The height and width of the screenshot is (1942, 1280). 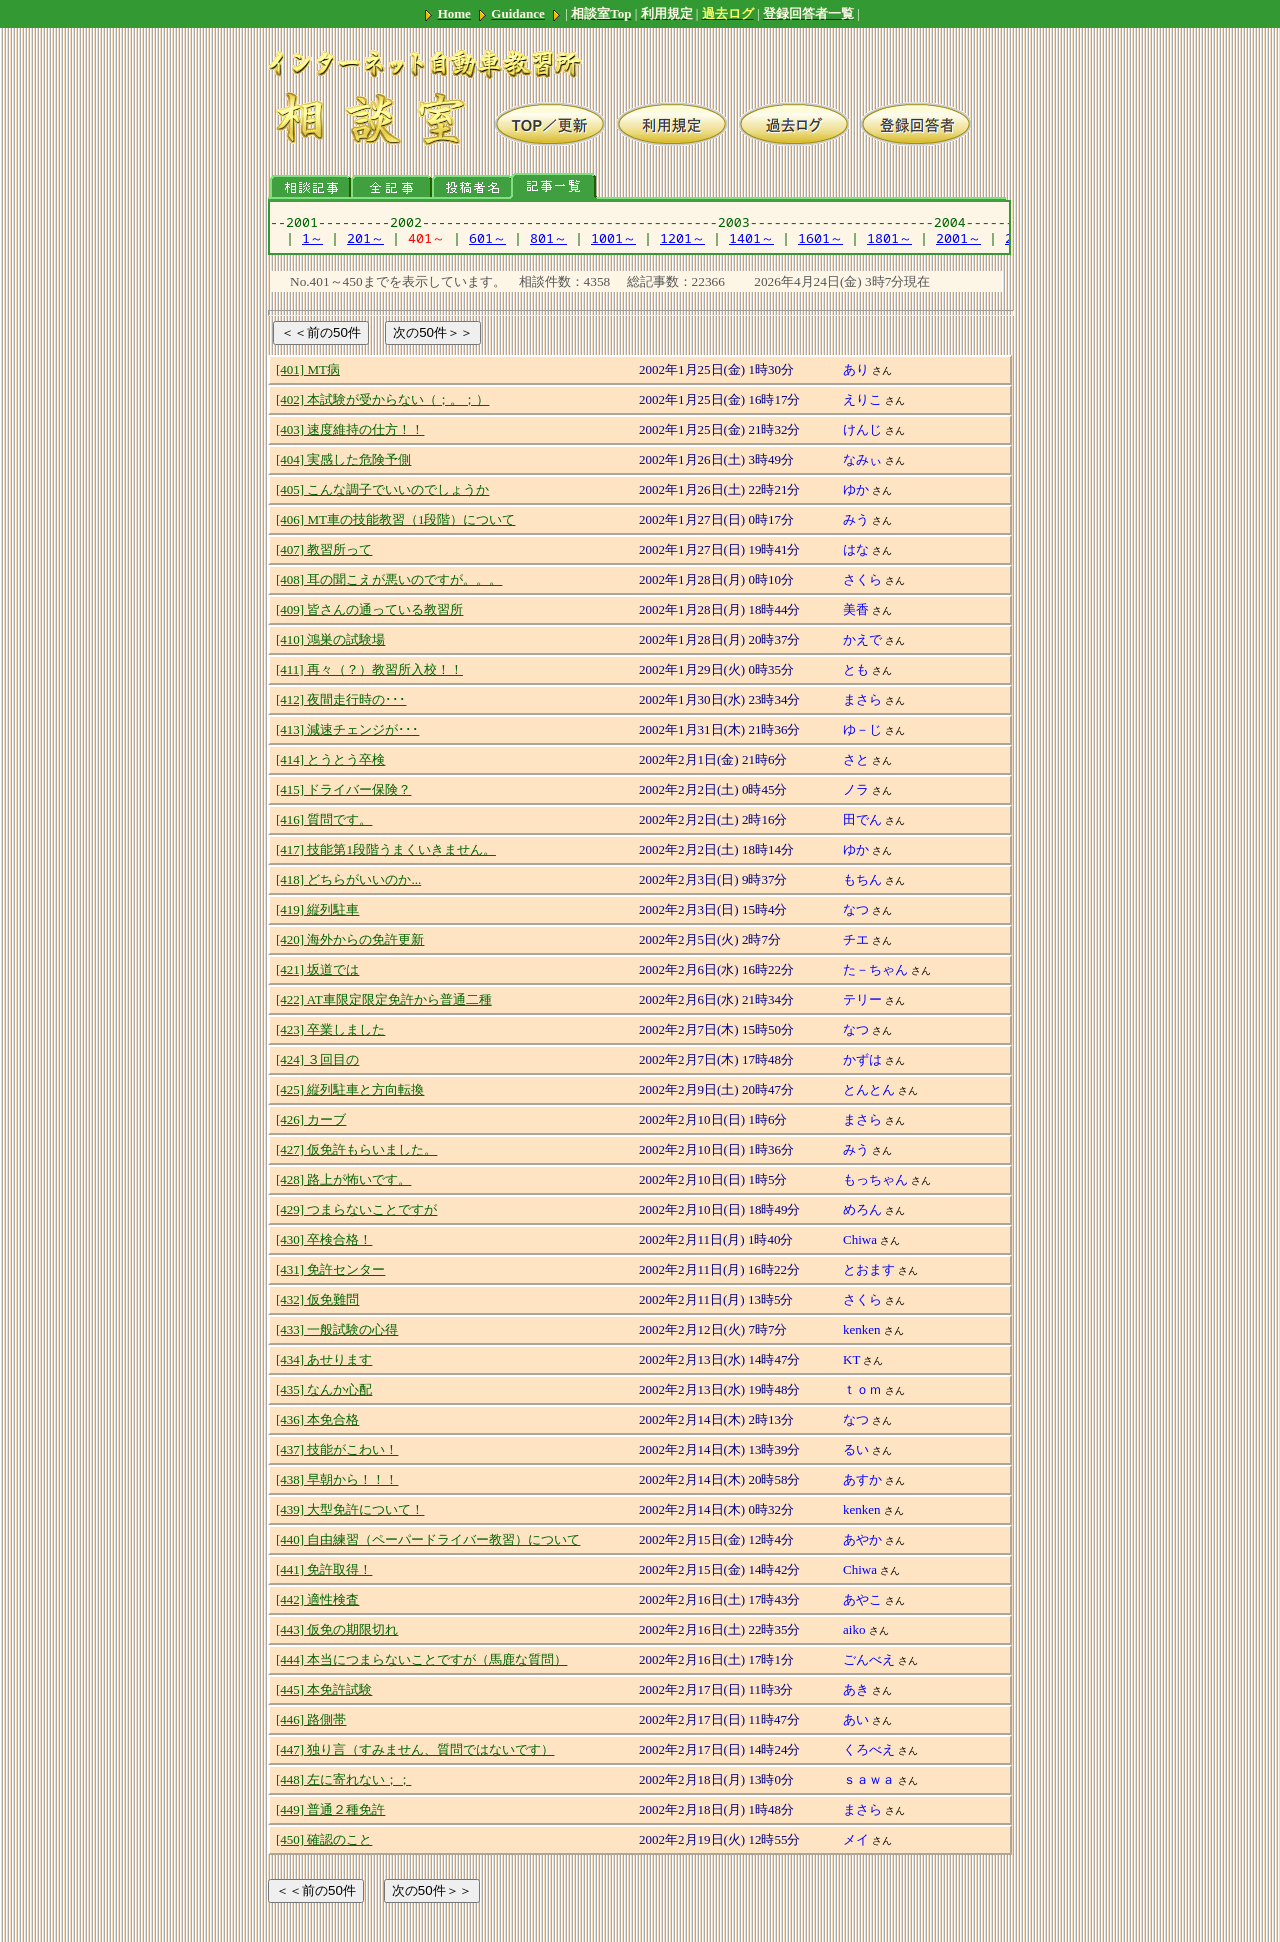 I want to click on [435] なんか心配, so click(x=324, y=1389).